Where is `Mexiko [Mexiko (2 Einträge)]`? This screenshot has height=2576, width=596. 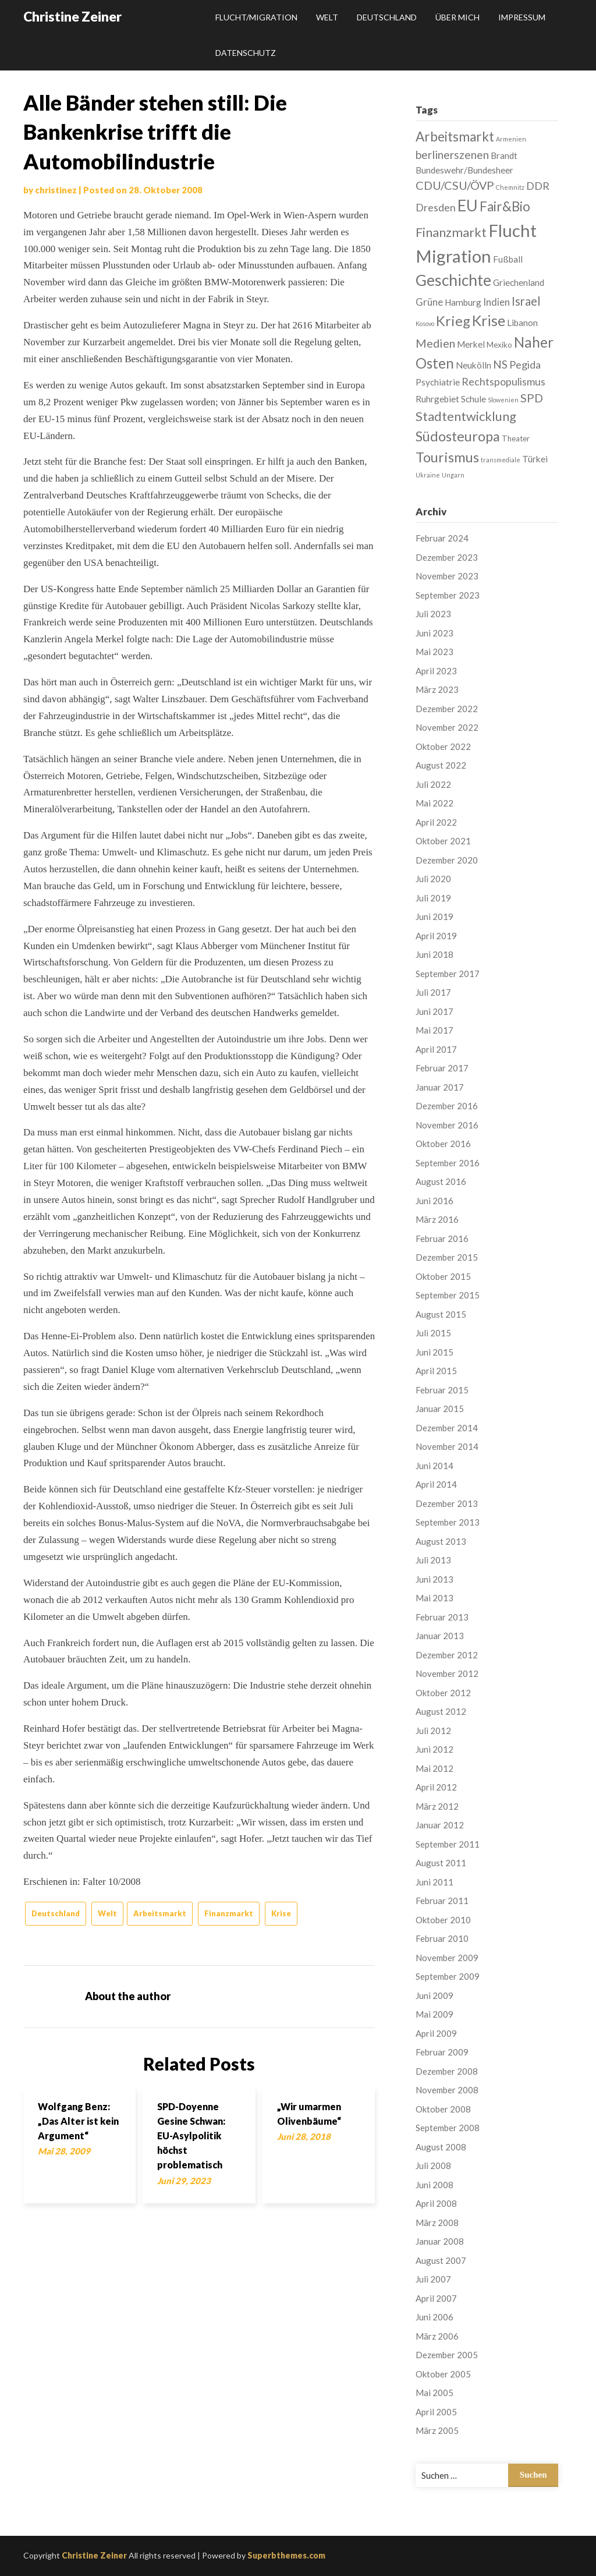
Mexiko [Mexiko (2 Einträge)] is located at coordinates (499, 344).